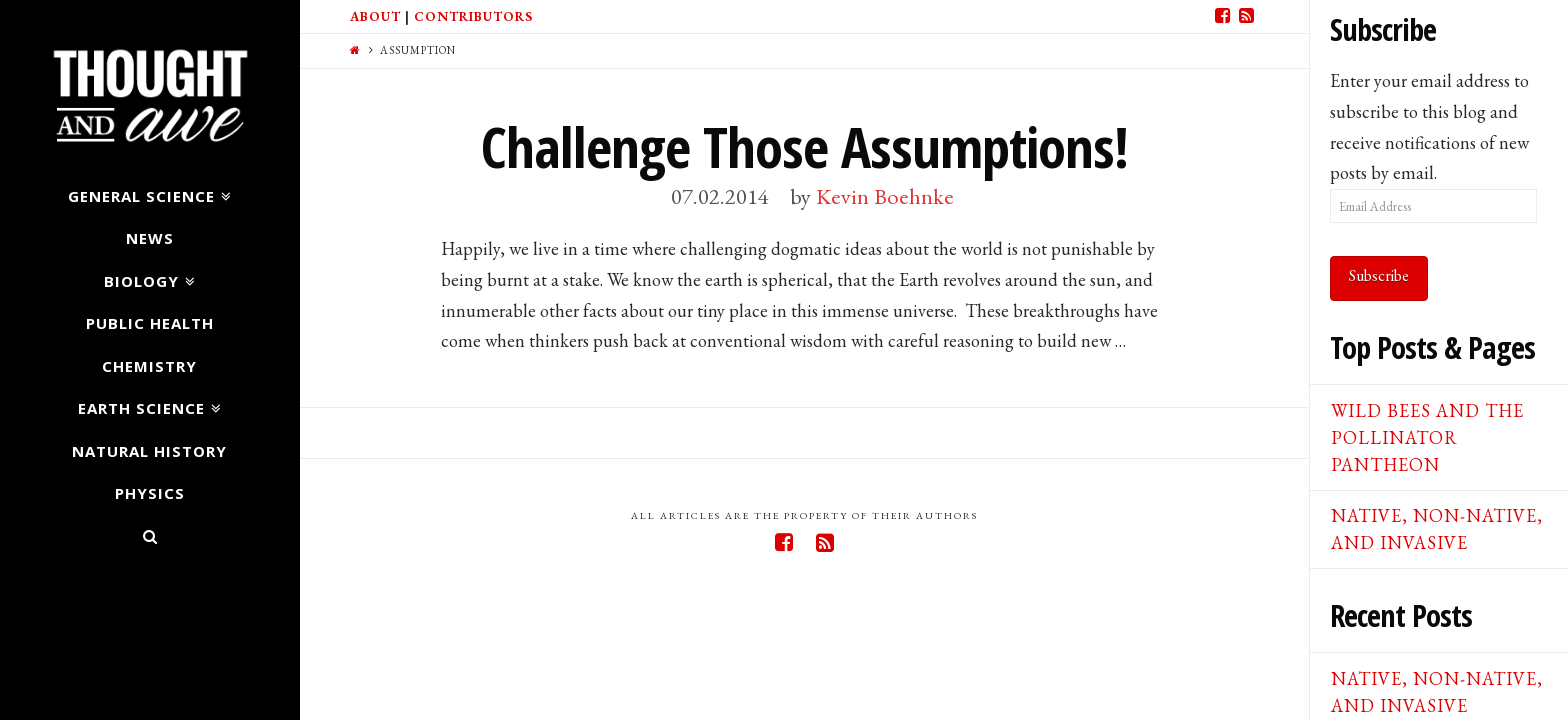 This screenshot has width=1568, height=720. I want to click on Kevin Boehnke, so click(885, 196).